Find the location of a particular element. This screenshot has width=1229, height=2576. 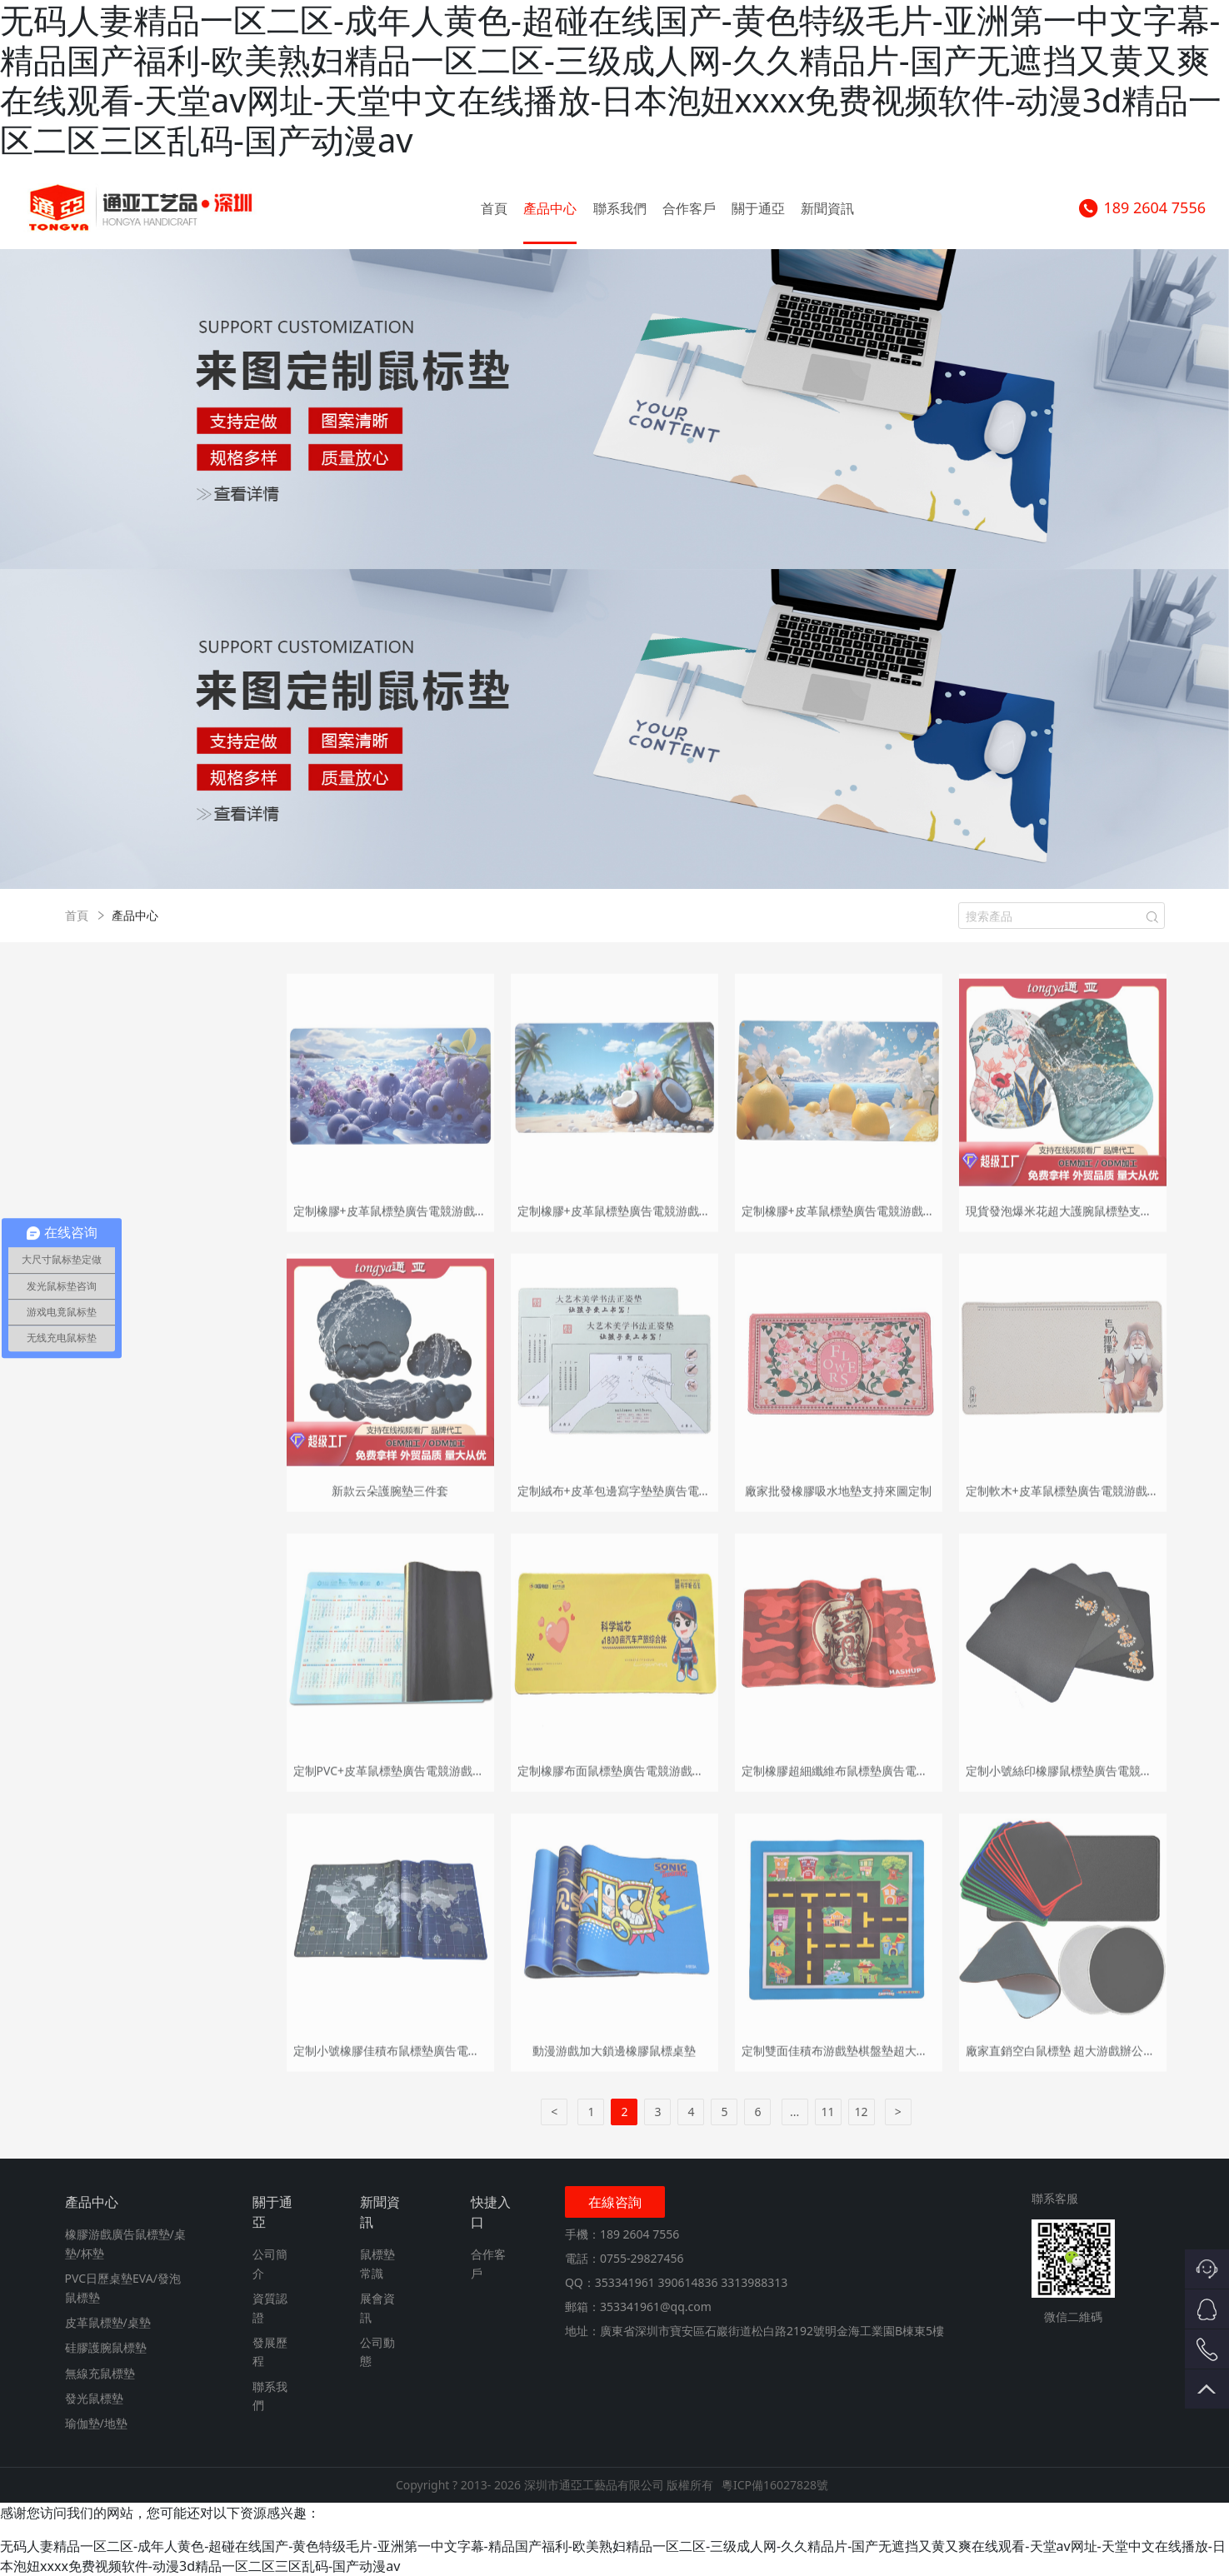

11 is located at coordinates (828, 2111).